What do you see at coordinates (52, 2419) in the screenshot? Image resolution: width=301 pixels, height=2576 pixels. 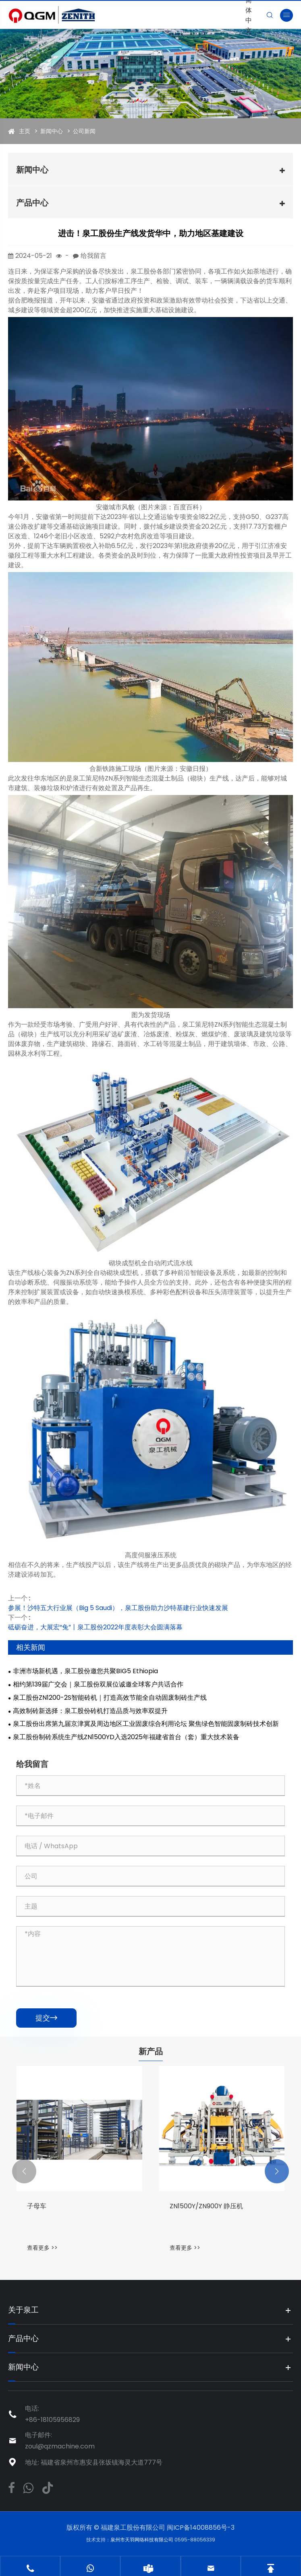 I see `+86-18105956829` at bounding box center [52, 2419].